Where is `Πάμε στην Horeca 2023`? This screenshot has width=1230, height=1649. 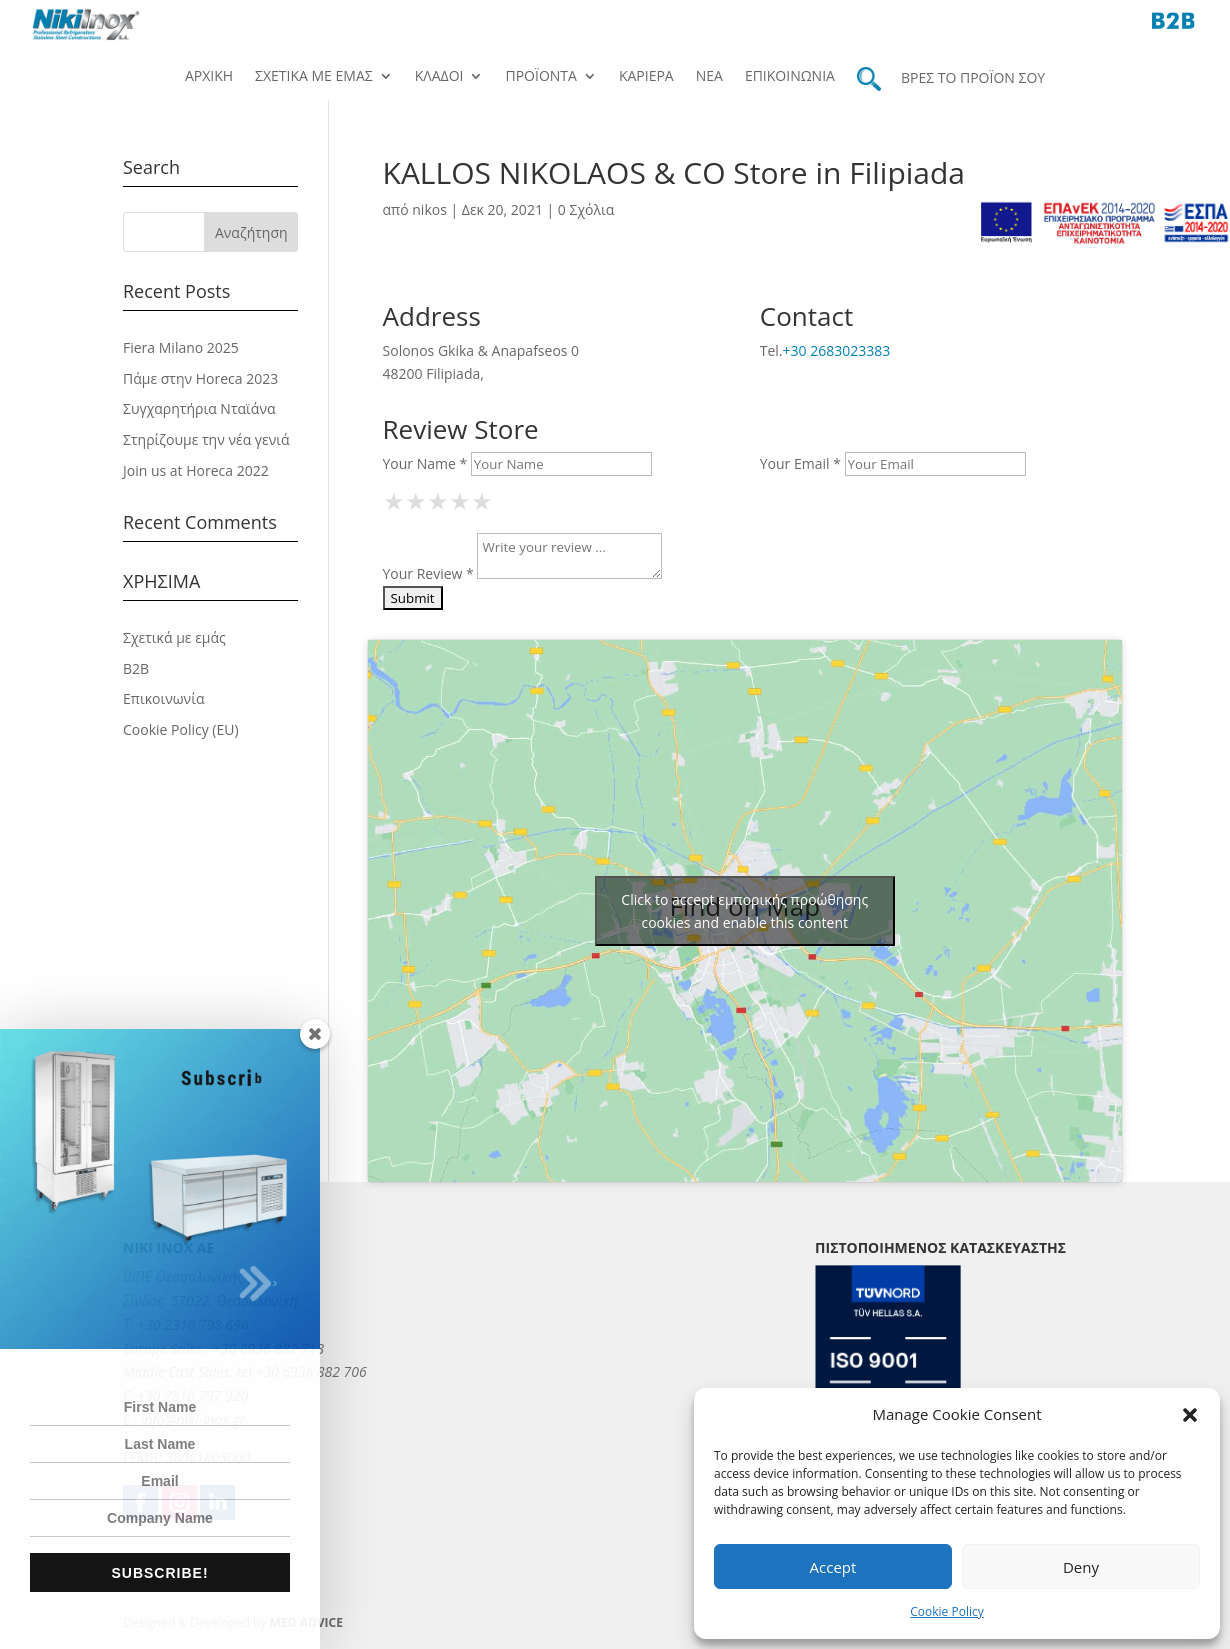
Πάμε στην Horeca 2023 is located at coordinates (200, 378).